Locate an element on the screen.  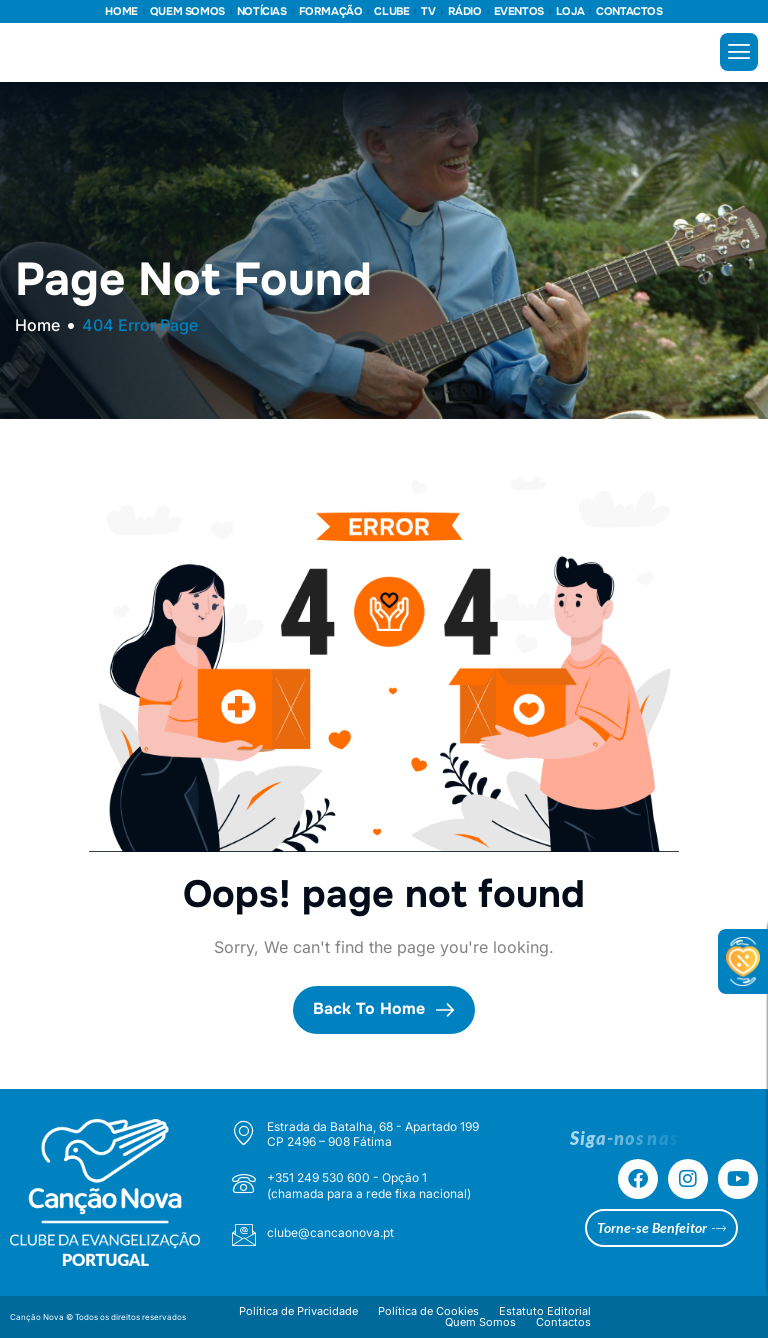
TV is located at coordinates (428, 11).